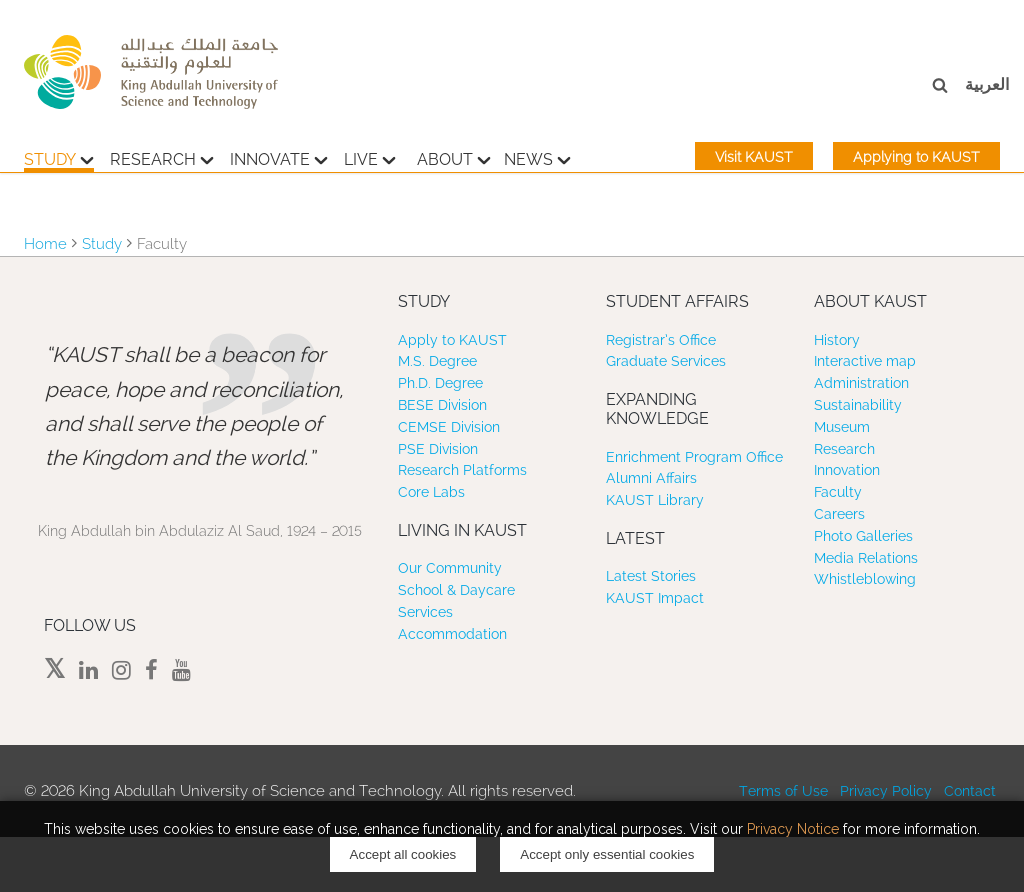 Image resolution: width=1024 pixels, height=892 pixels. What do you see at coordinates (842, 427) in the screenshot?
I see `Museum` at bounding box center [842, 427].